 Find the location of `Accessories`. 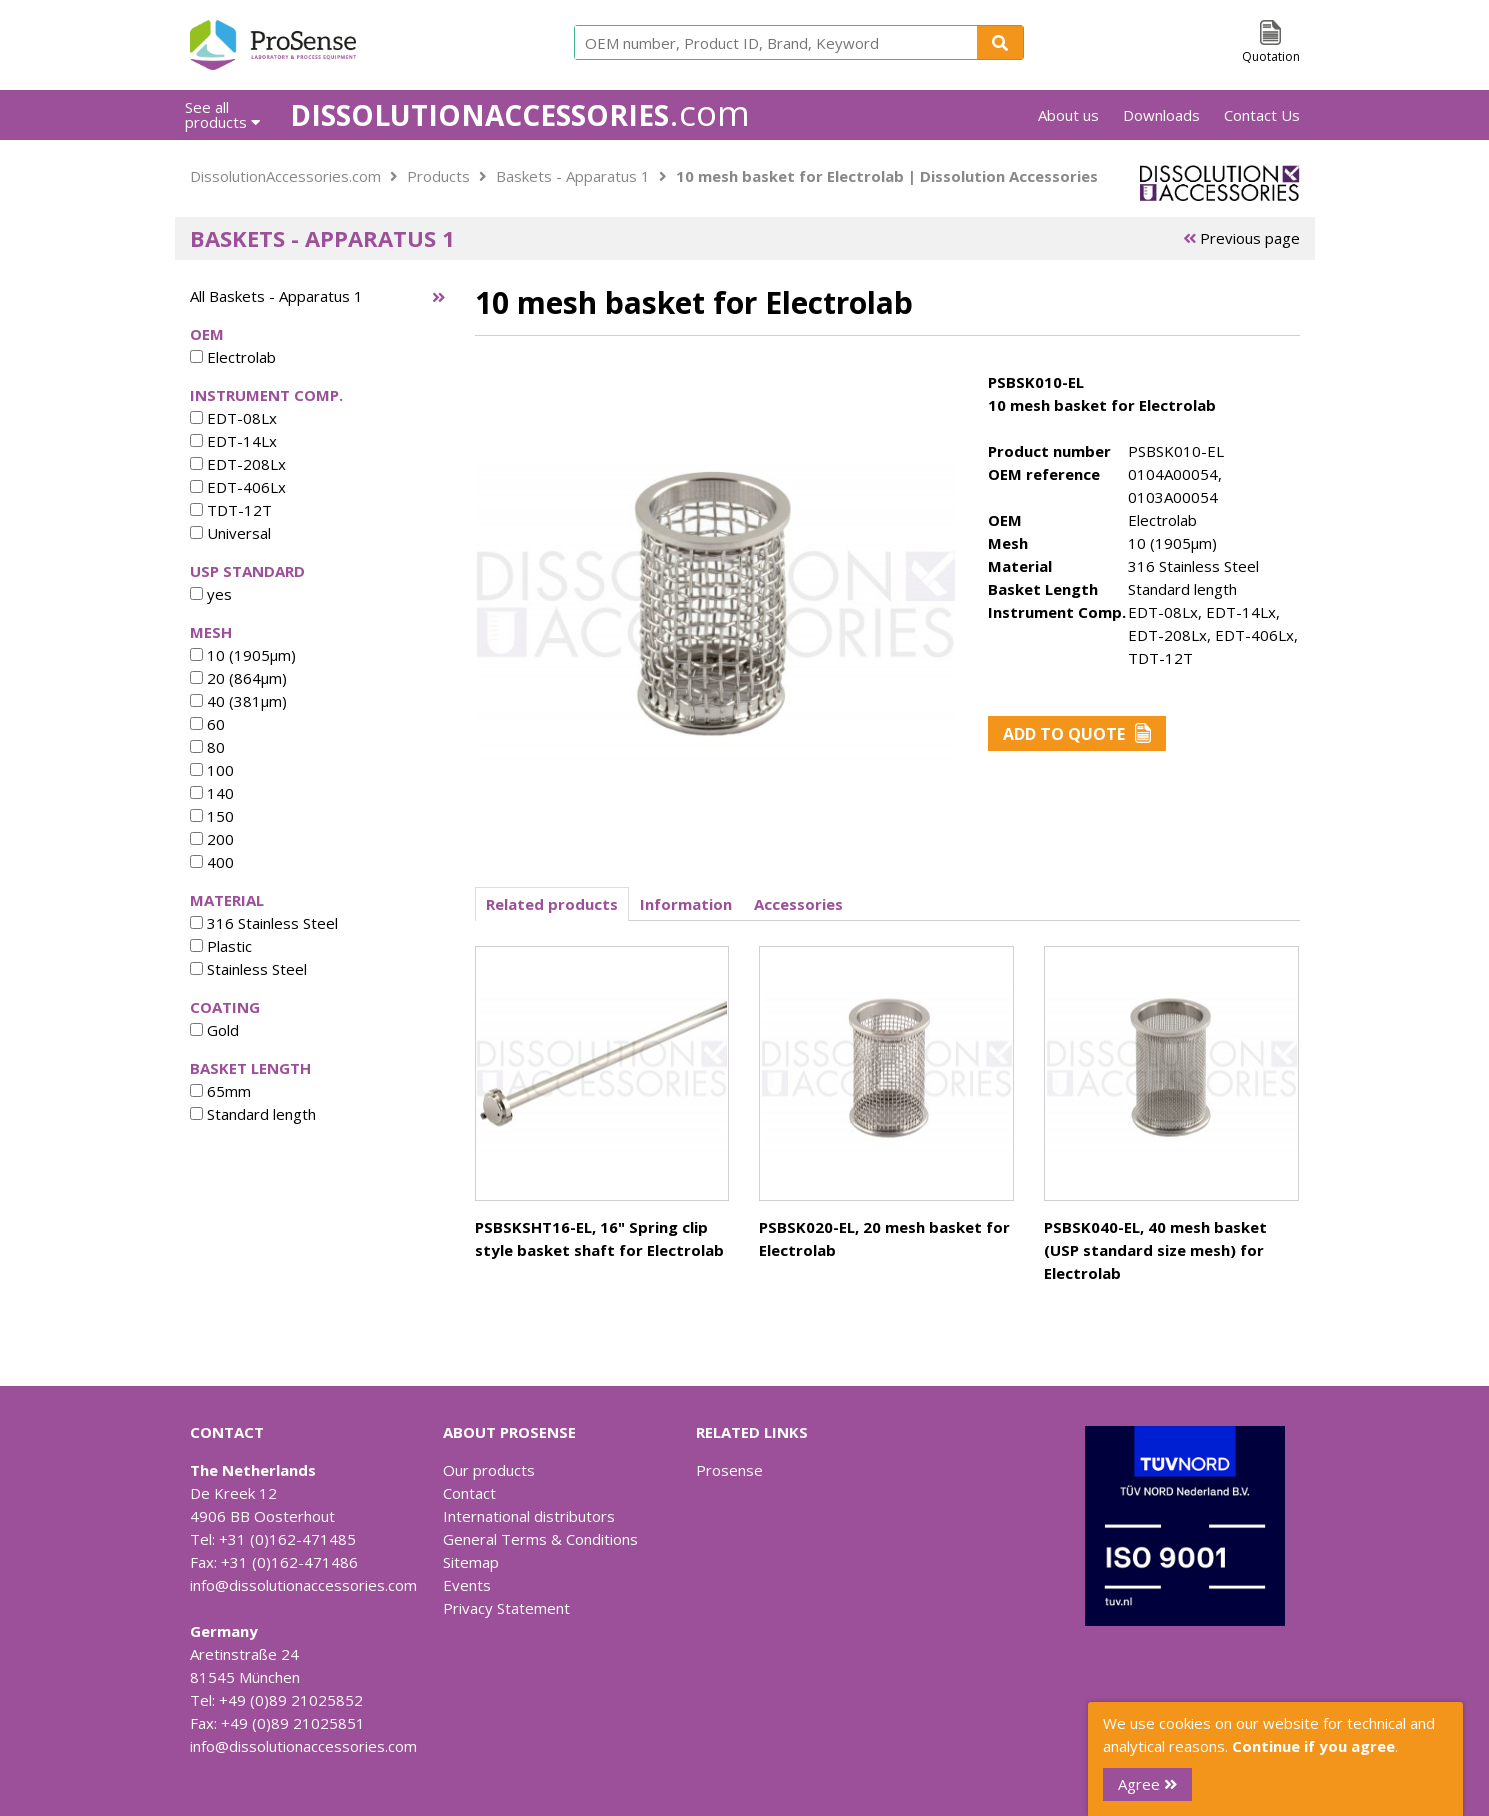

Accessories is located at coordinates (798, 904).